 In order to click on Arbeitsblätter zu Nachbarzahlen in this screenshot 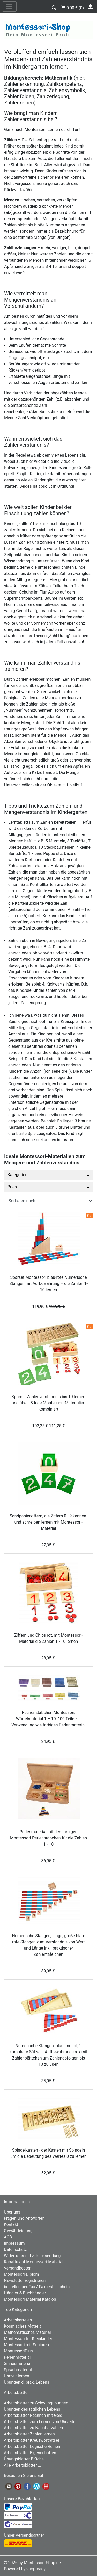, I will do `click(33, 2427)`.